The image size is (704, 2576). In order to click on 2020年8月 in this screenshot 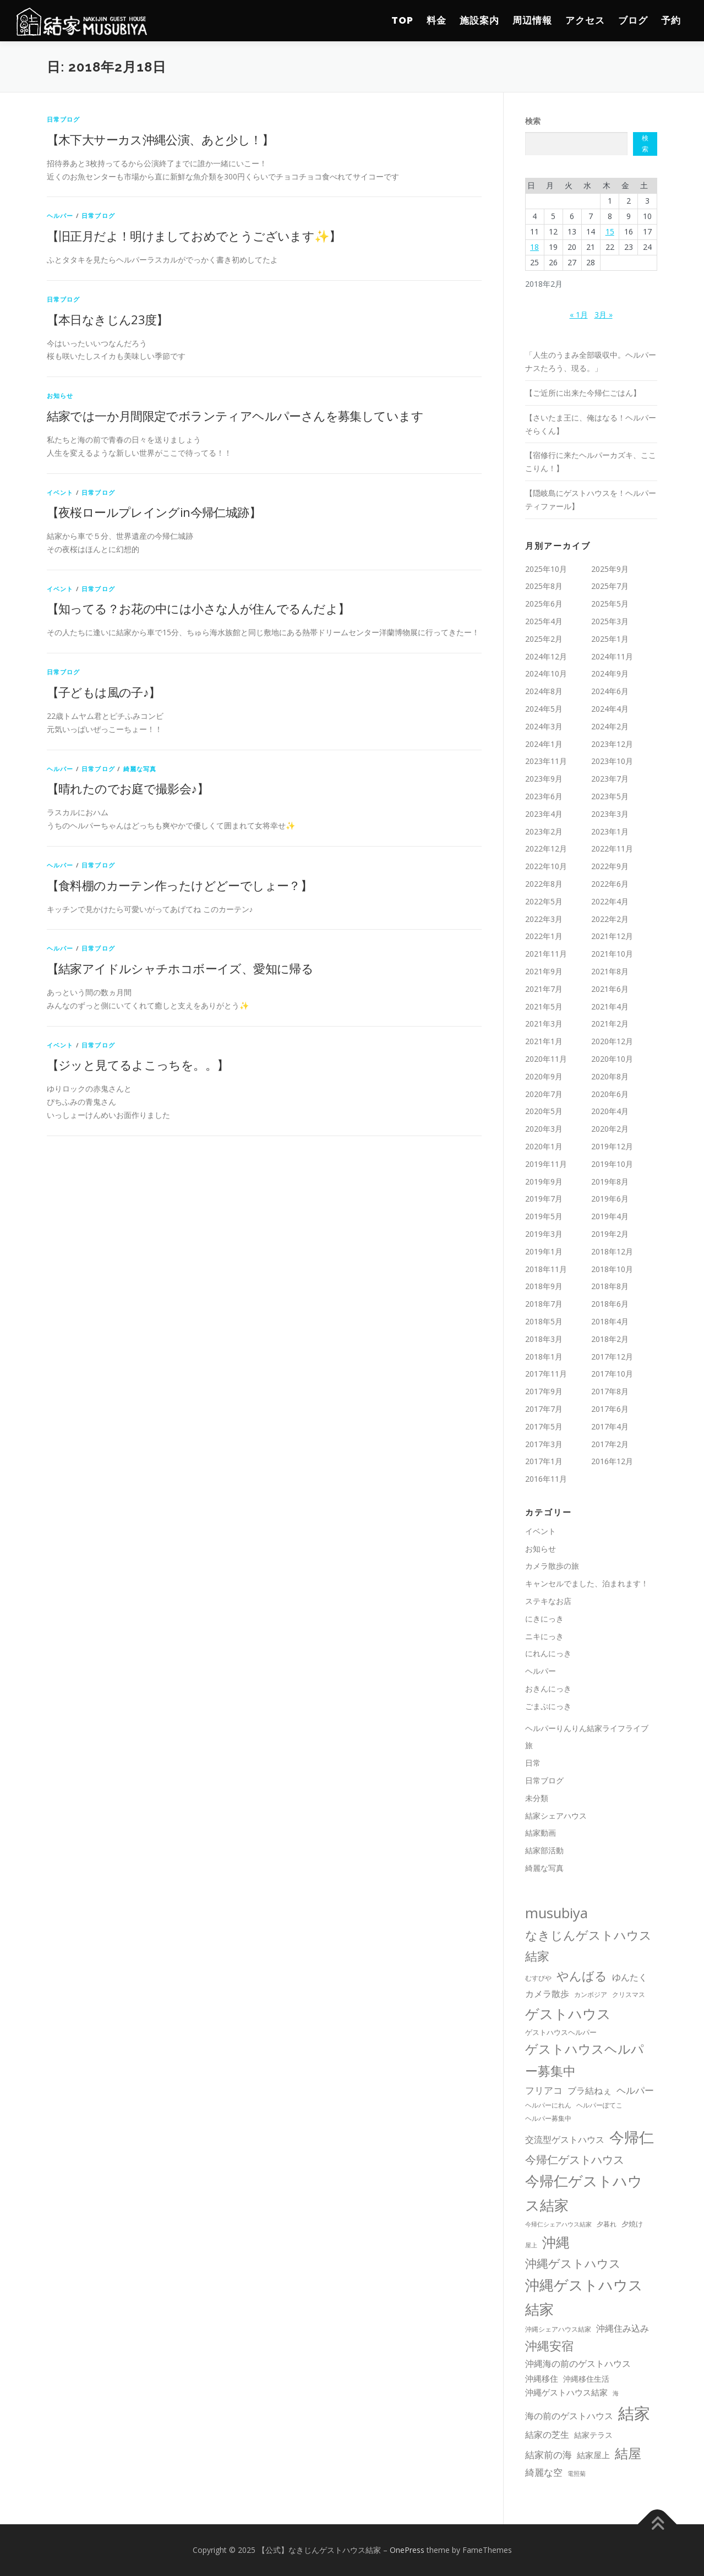, I will do `click(610, 1076)`.